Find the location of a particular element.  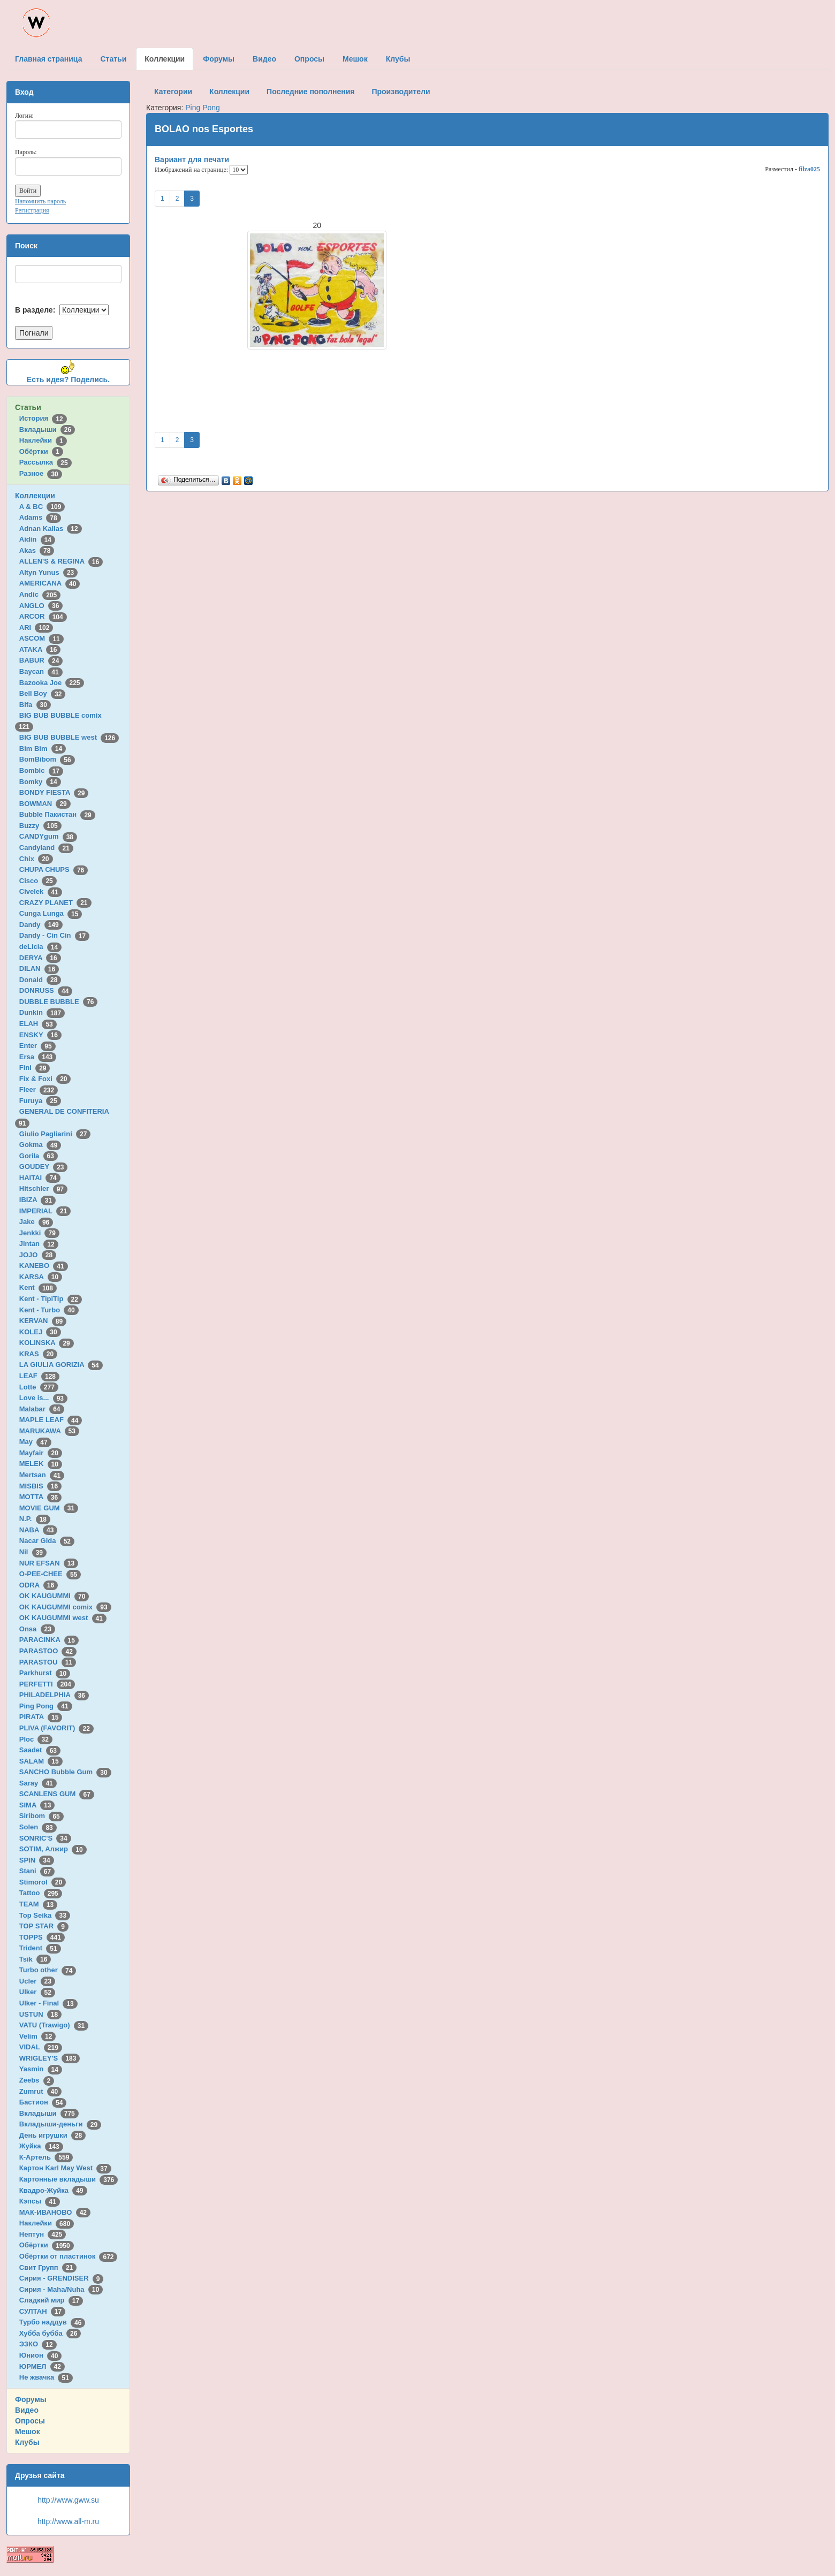

Malabar is located at coordinates (41, 1409).